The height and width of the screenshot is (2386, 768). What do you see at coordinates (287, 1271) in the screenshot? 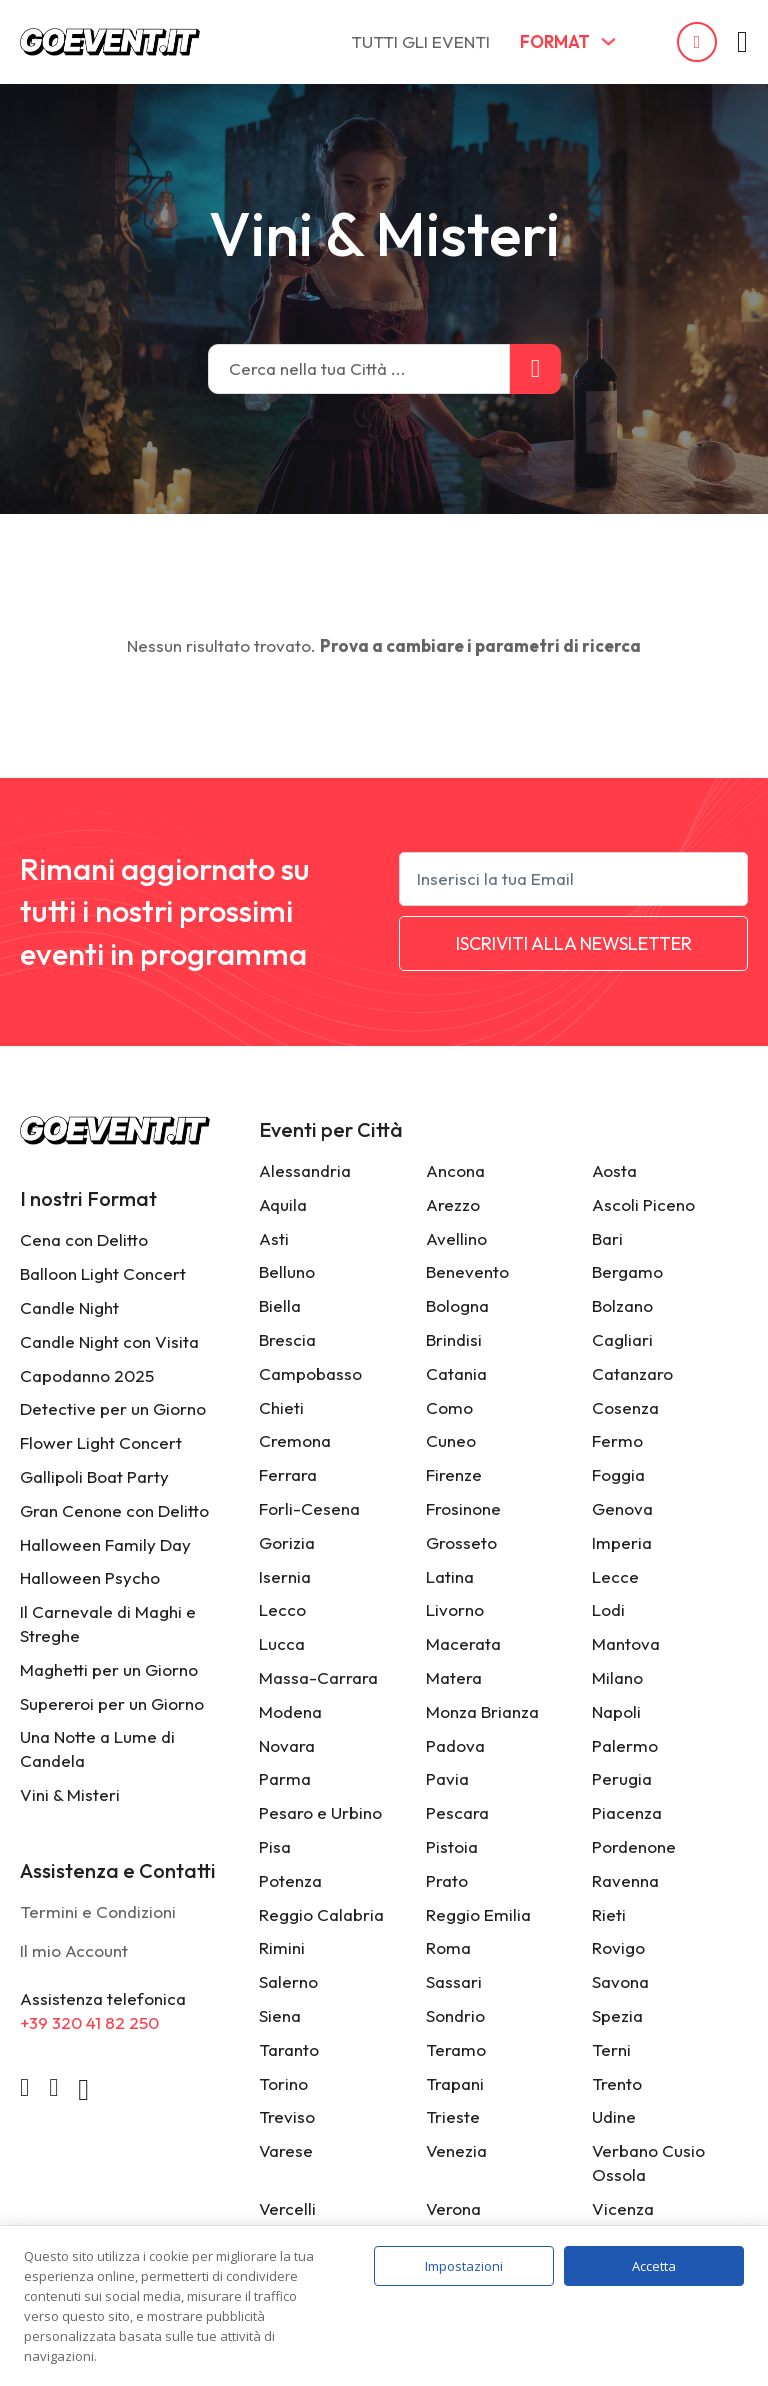
I see `Belluno` at bounding box center [287, 1271].